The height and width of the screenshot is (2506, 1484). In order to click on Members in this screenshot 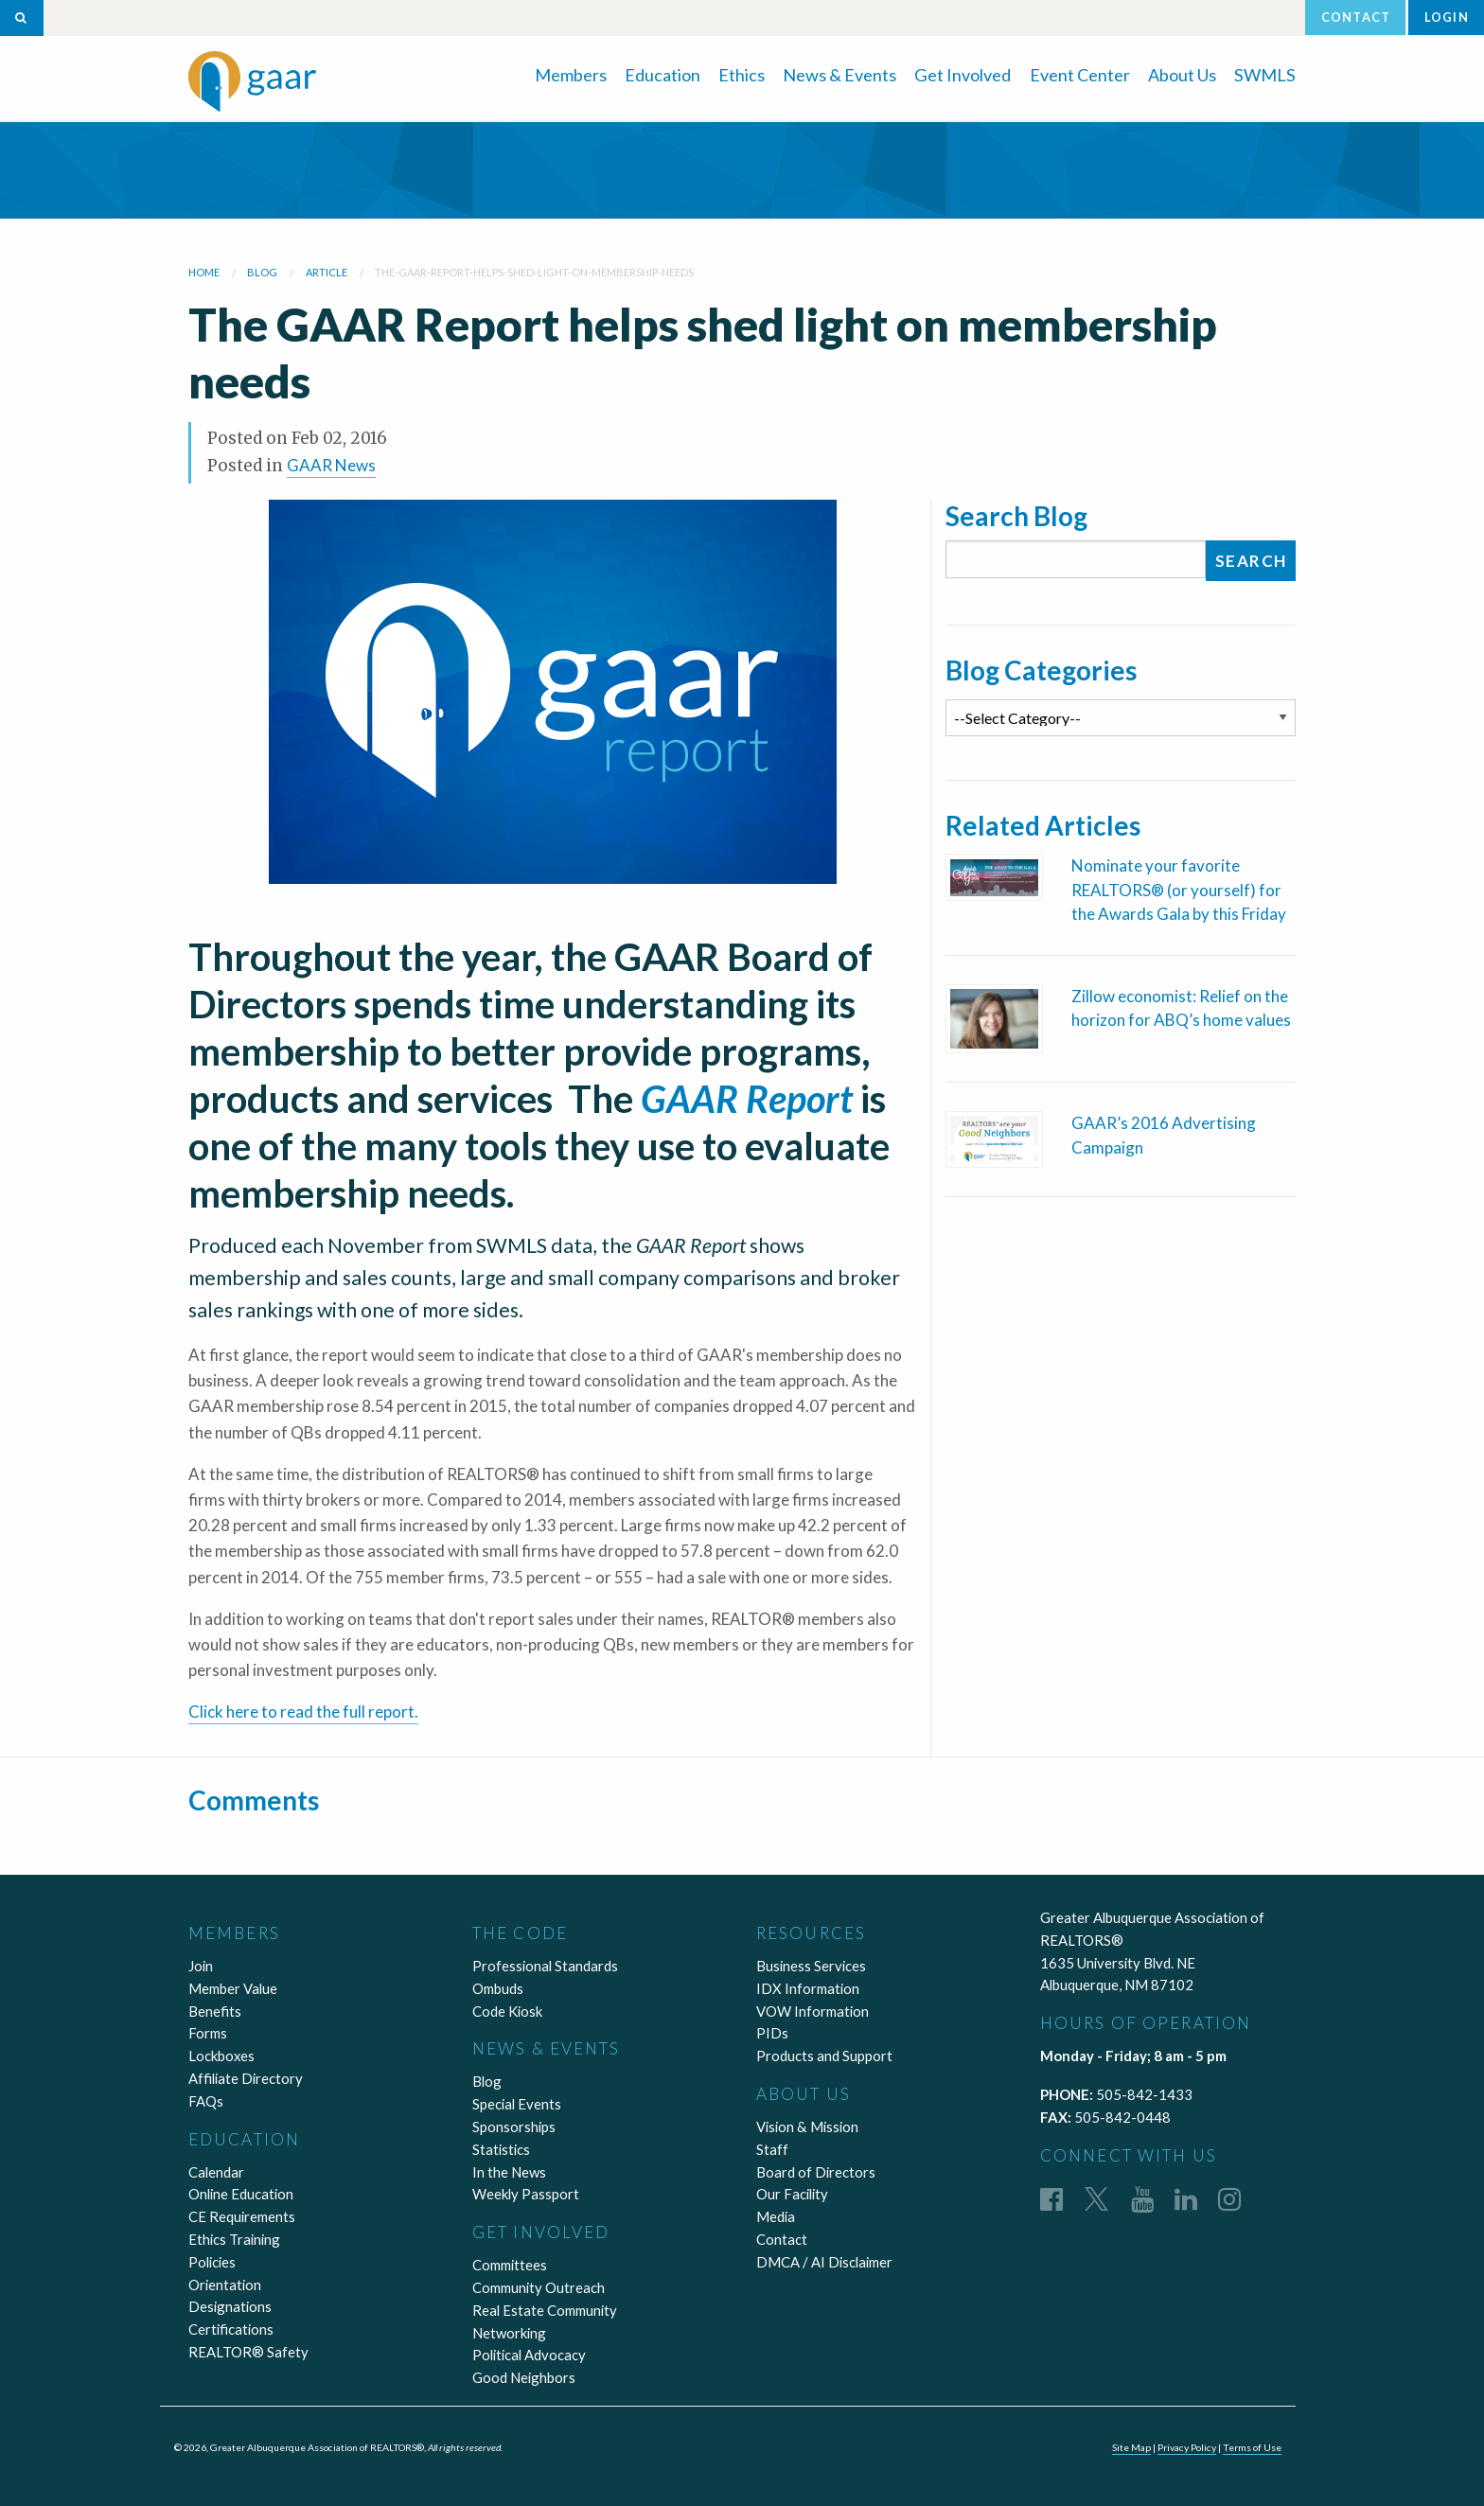, I will do `click(571, 74)`.